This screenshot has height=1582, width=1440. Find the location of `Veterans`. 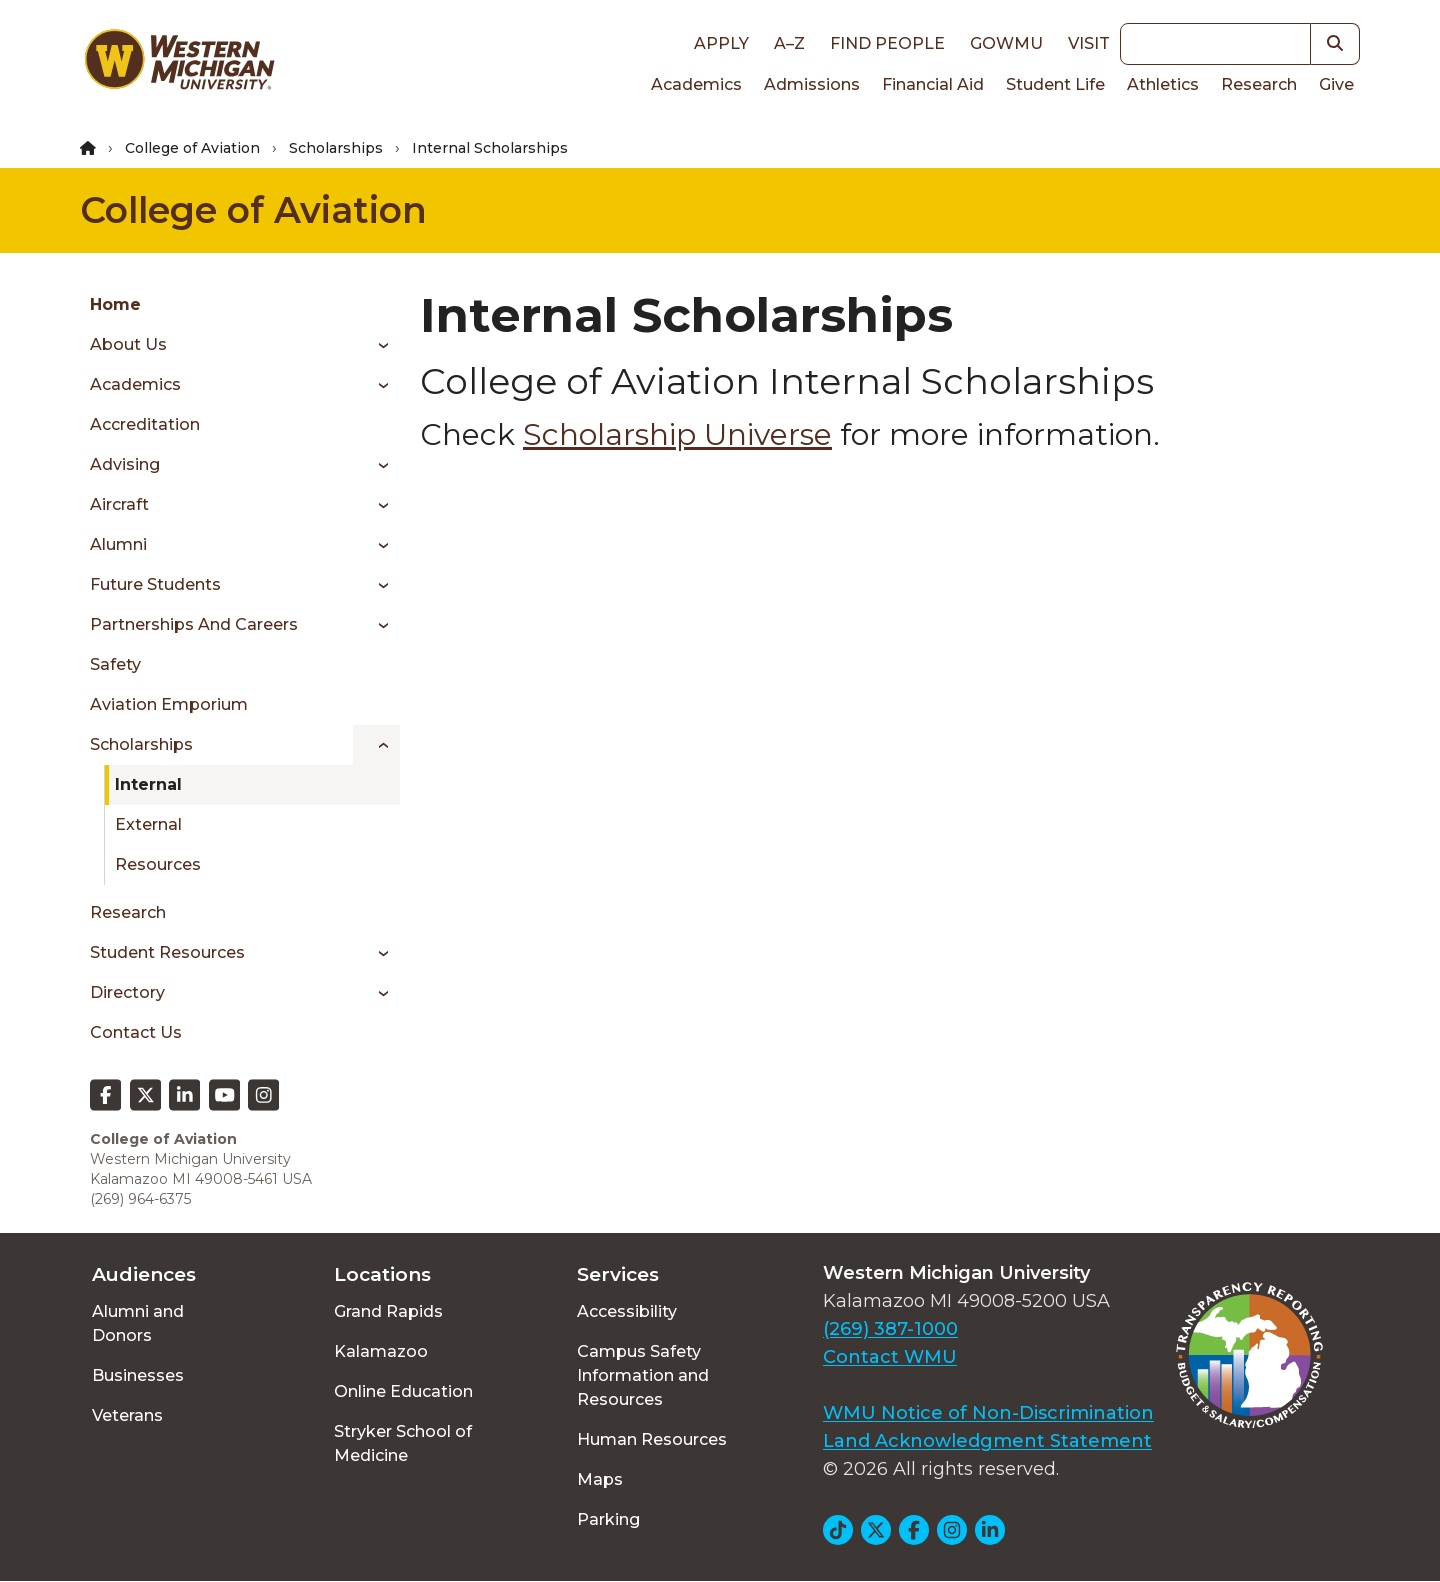

Veterans is located at coordinates (127, 1415).